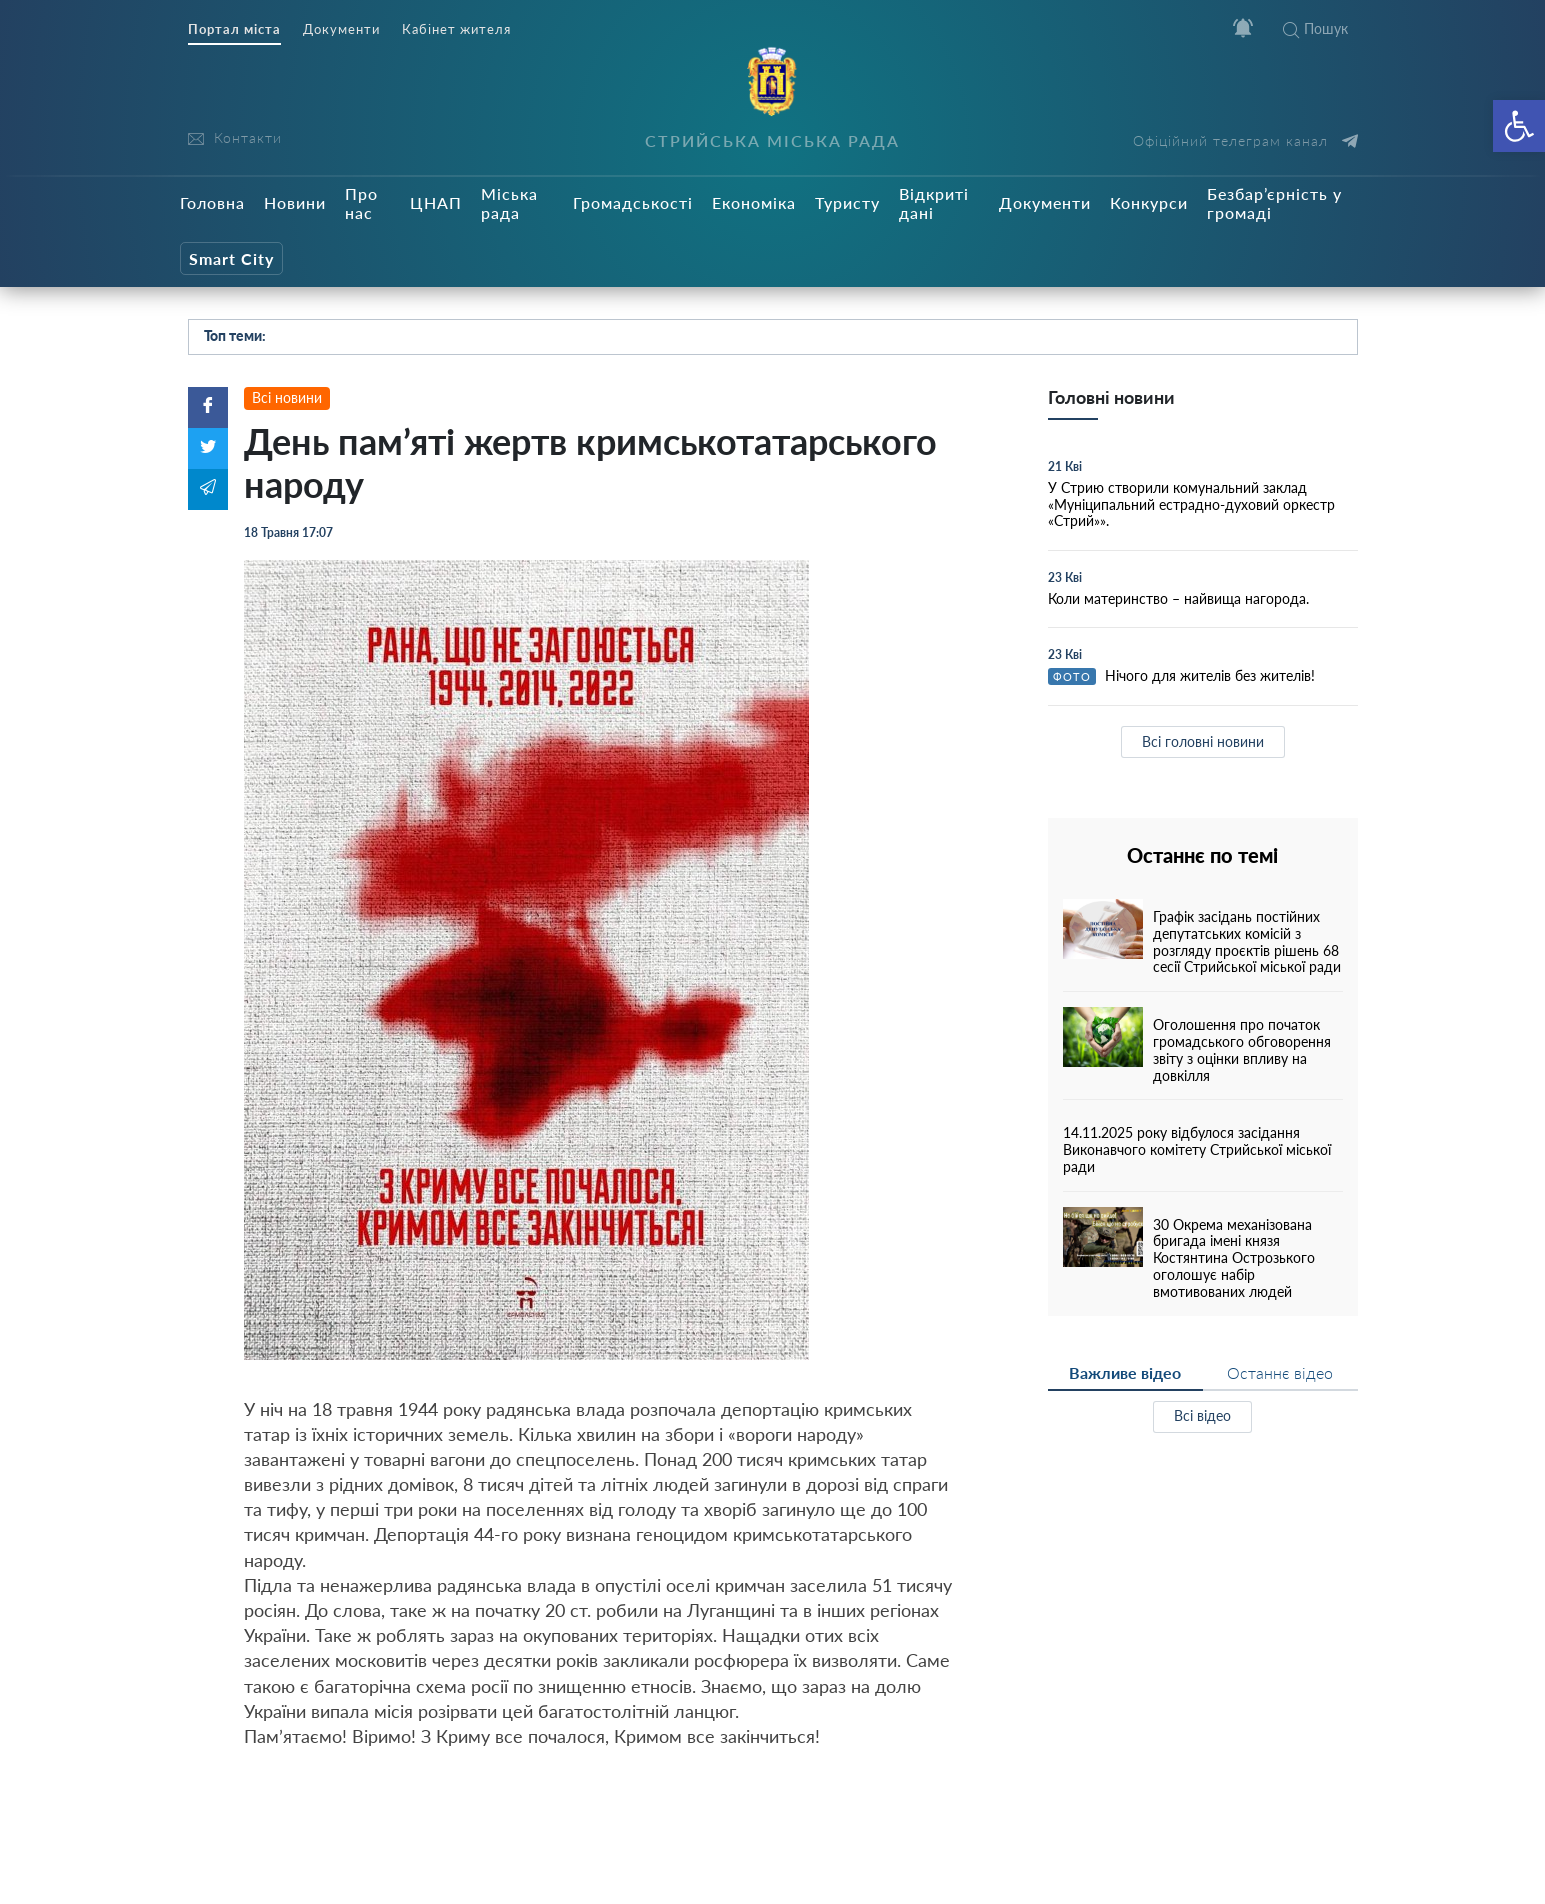  I want to click on Громадськості, so click(633, 202).